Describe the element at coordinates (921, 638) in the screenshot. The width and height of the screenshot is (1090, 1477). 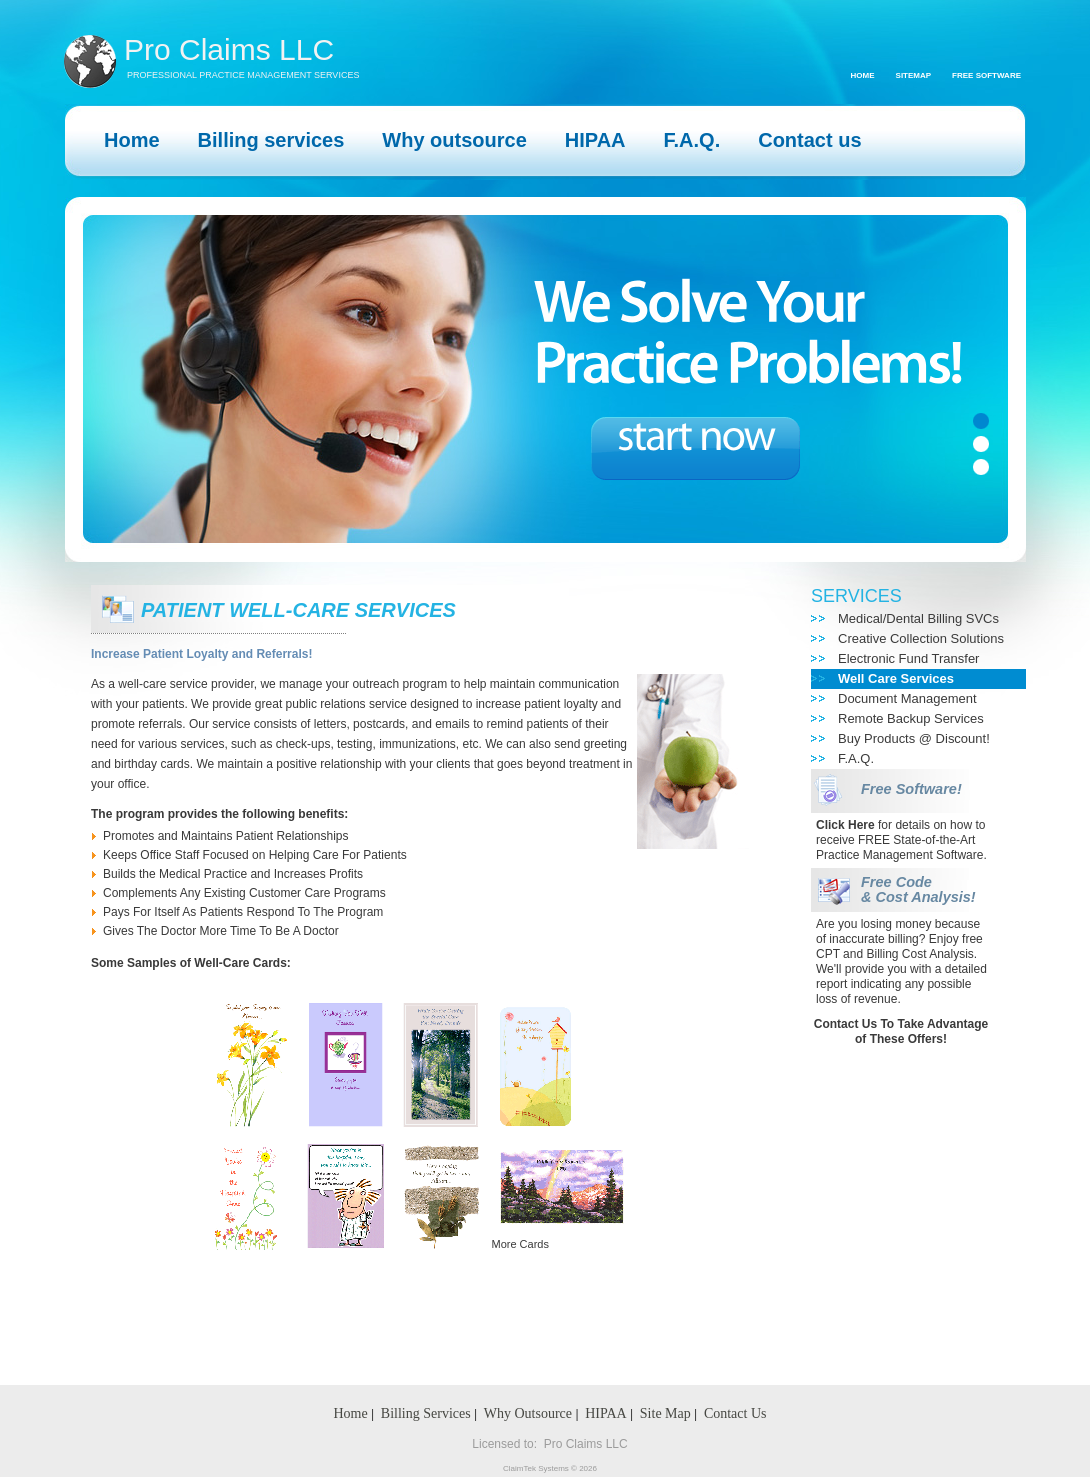
I see `Creative Collection Solutions` at that location.